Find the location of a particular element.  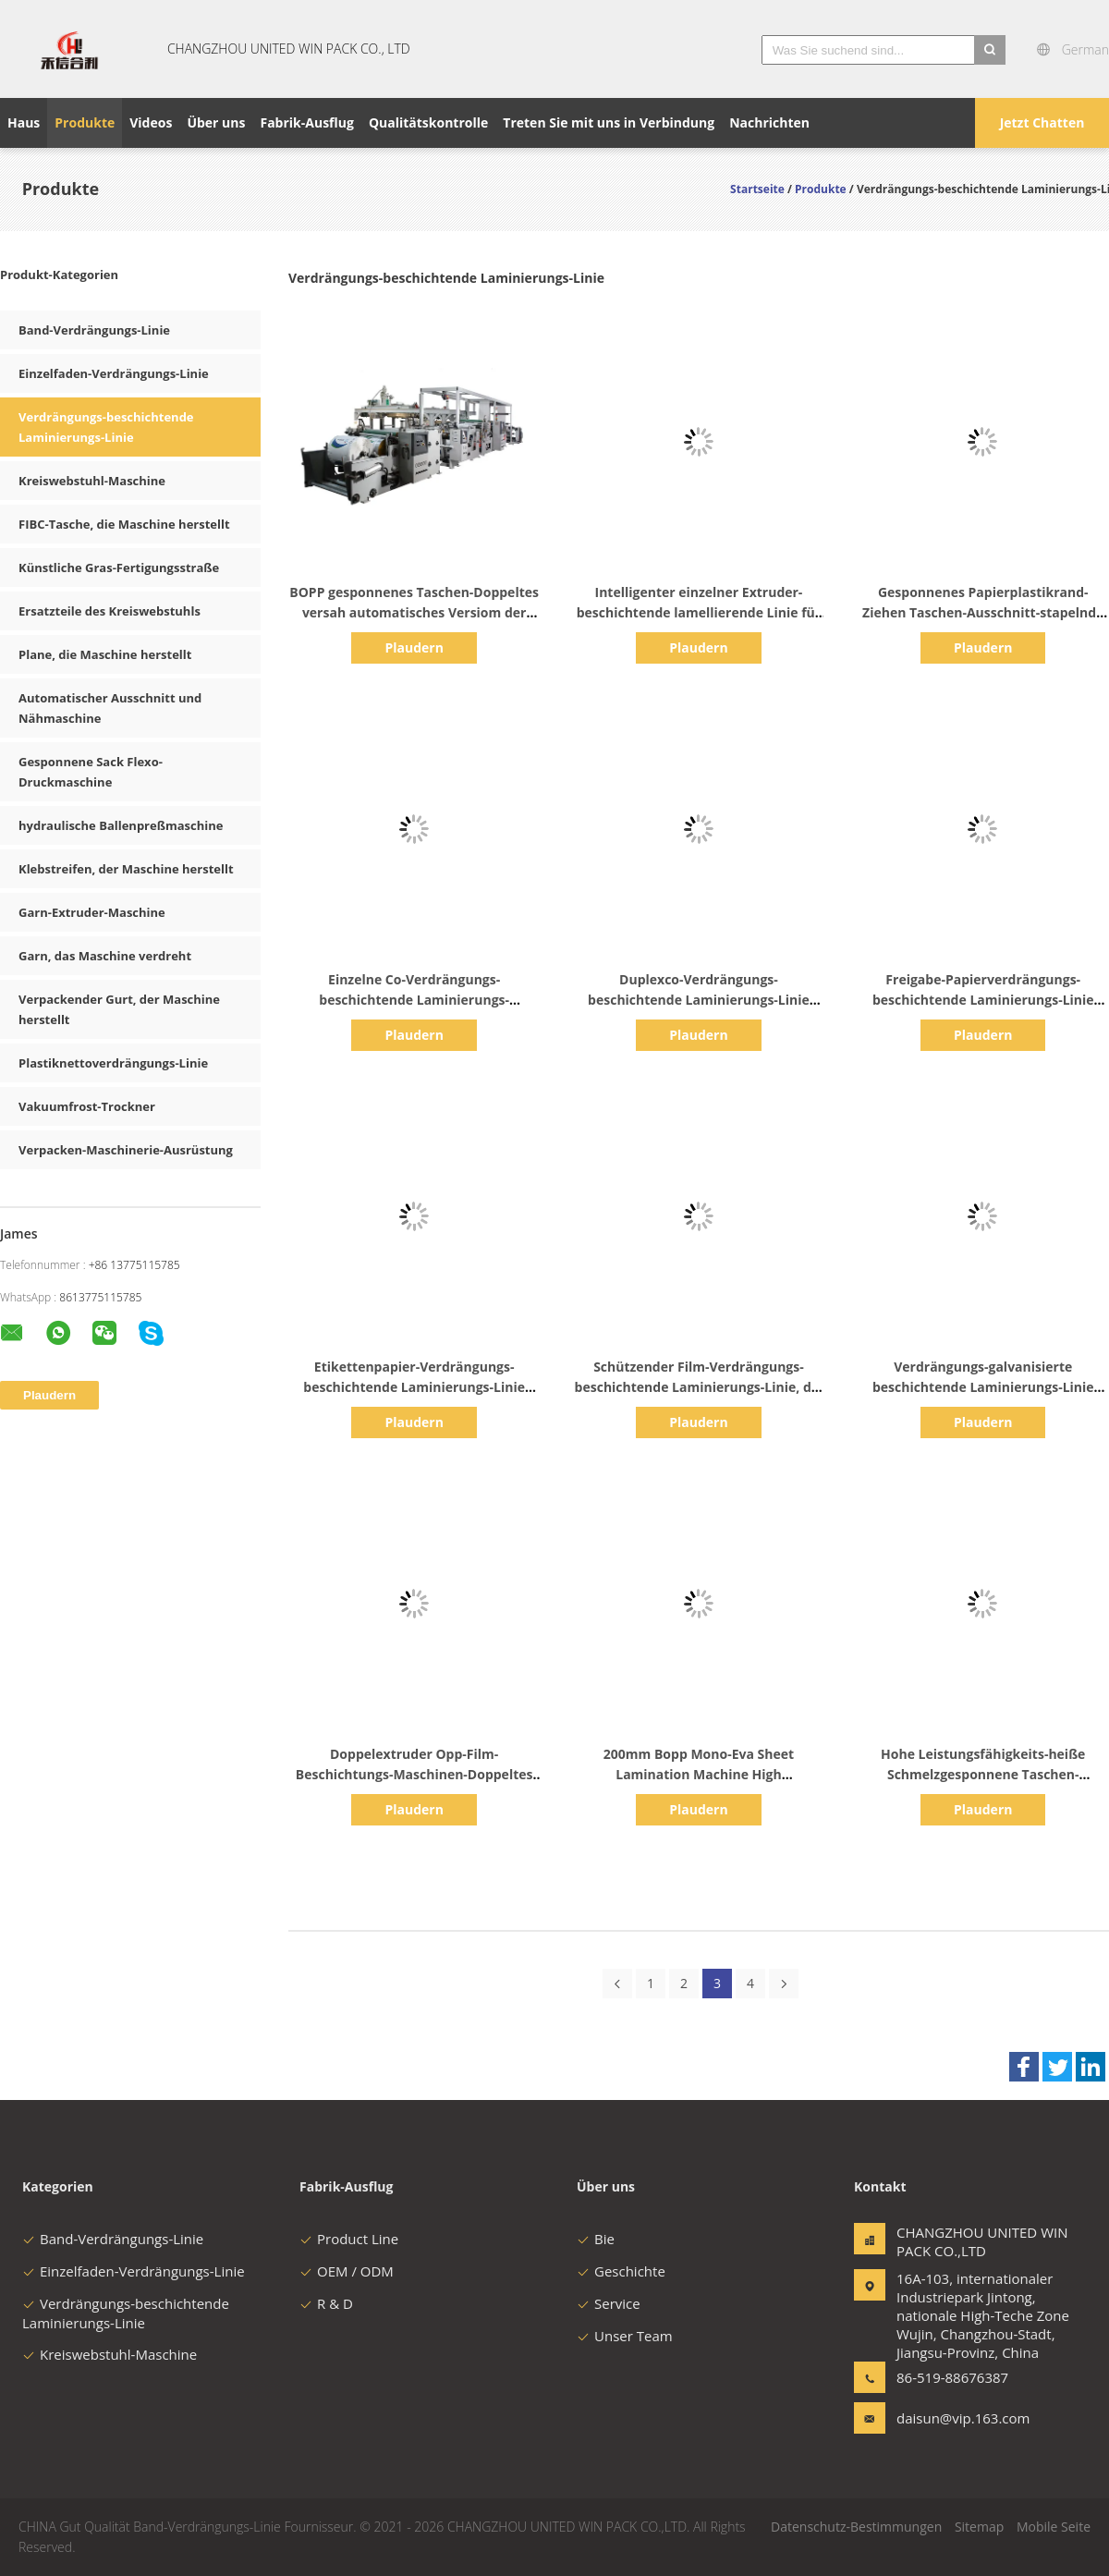

Schützender Film-Verdrängungs-beschichtende Laminierungs-Linie, die 250m/Minute 2300mm vorgalvanisiert is located at coordinates (699, 1387).